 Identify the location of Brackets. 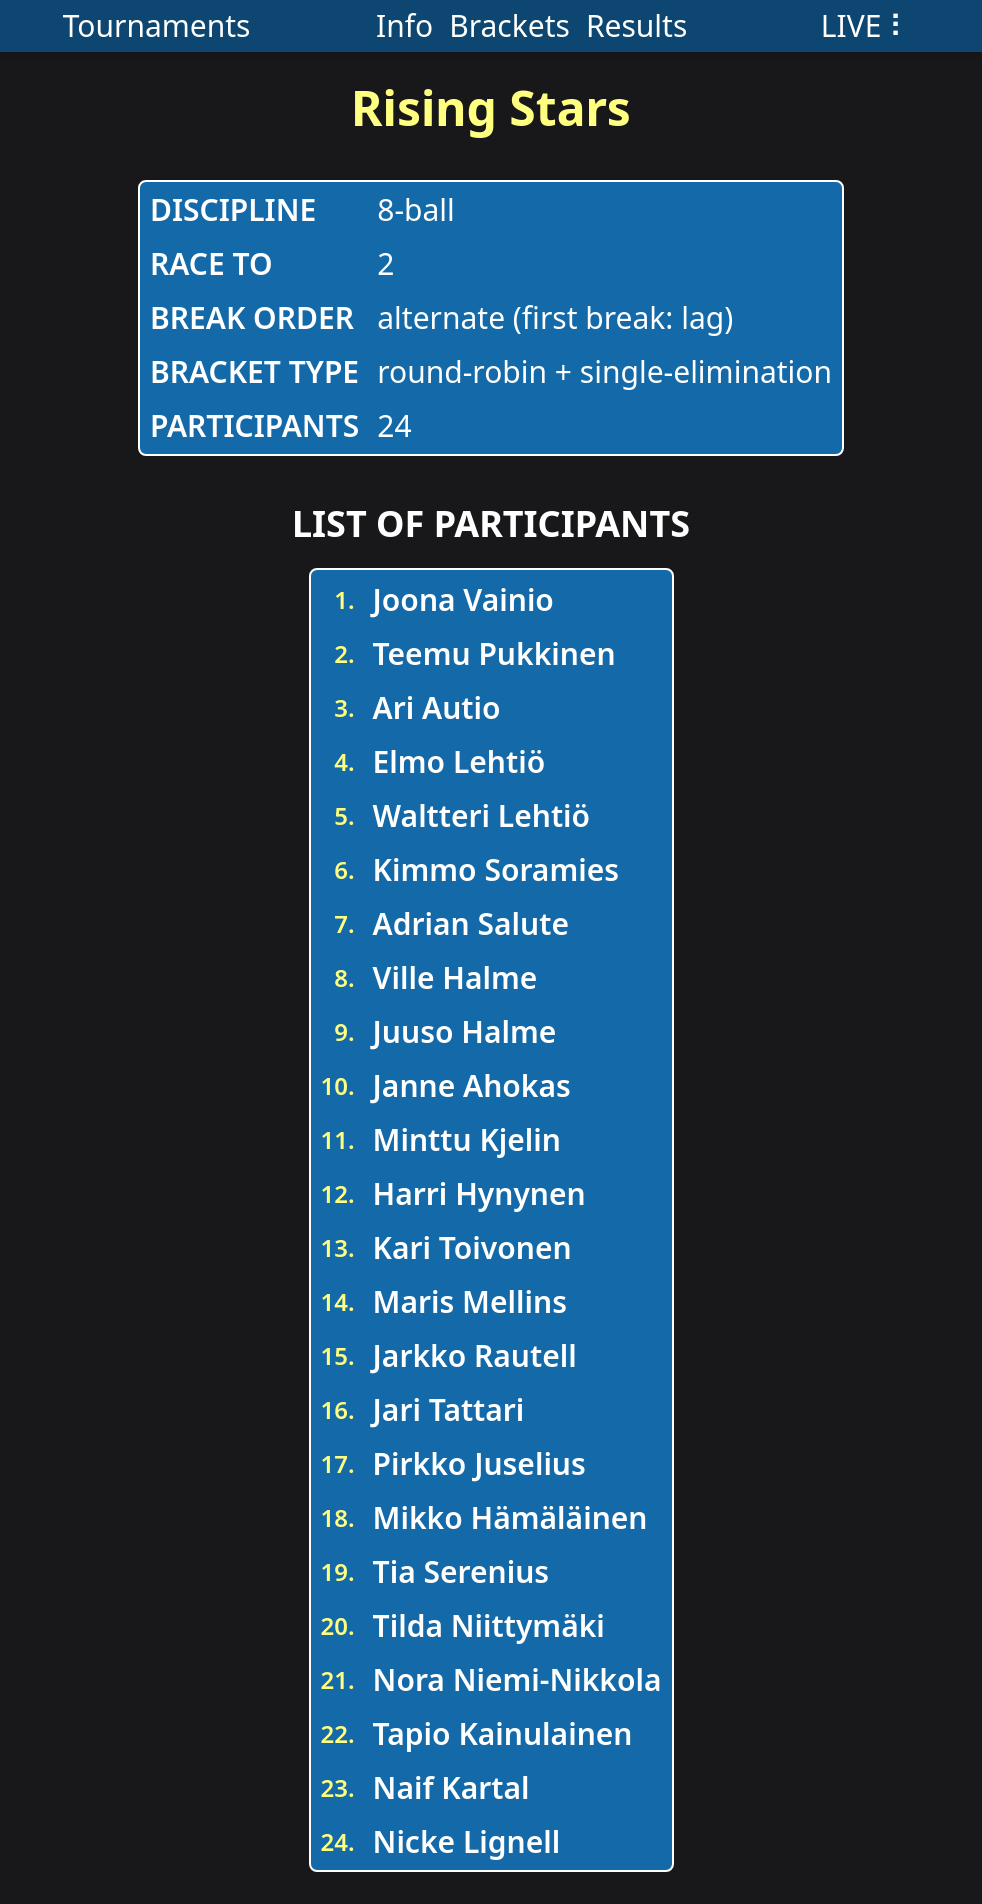
(509, 25).